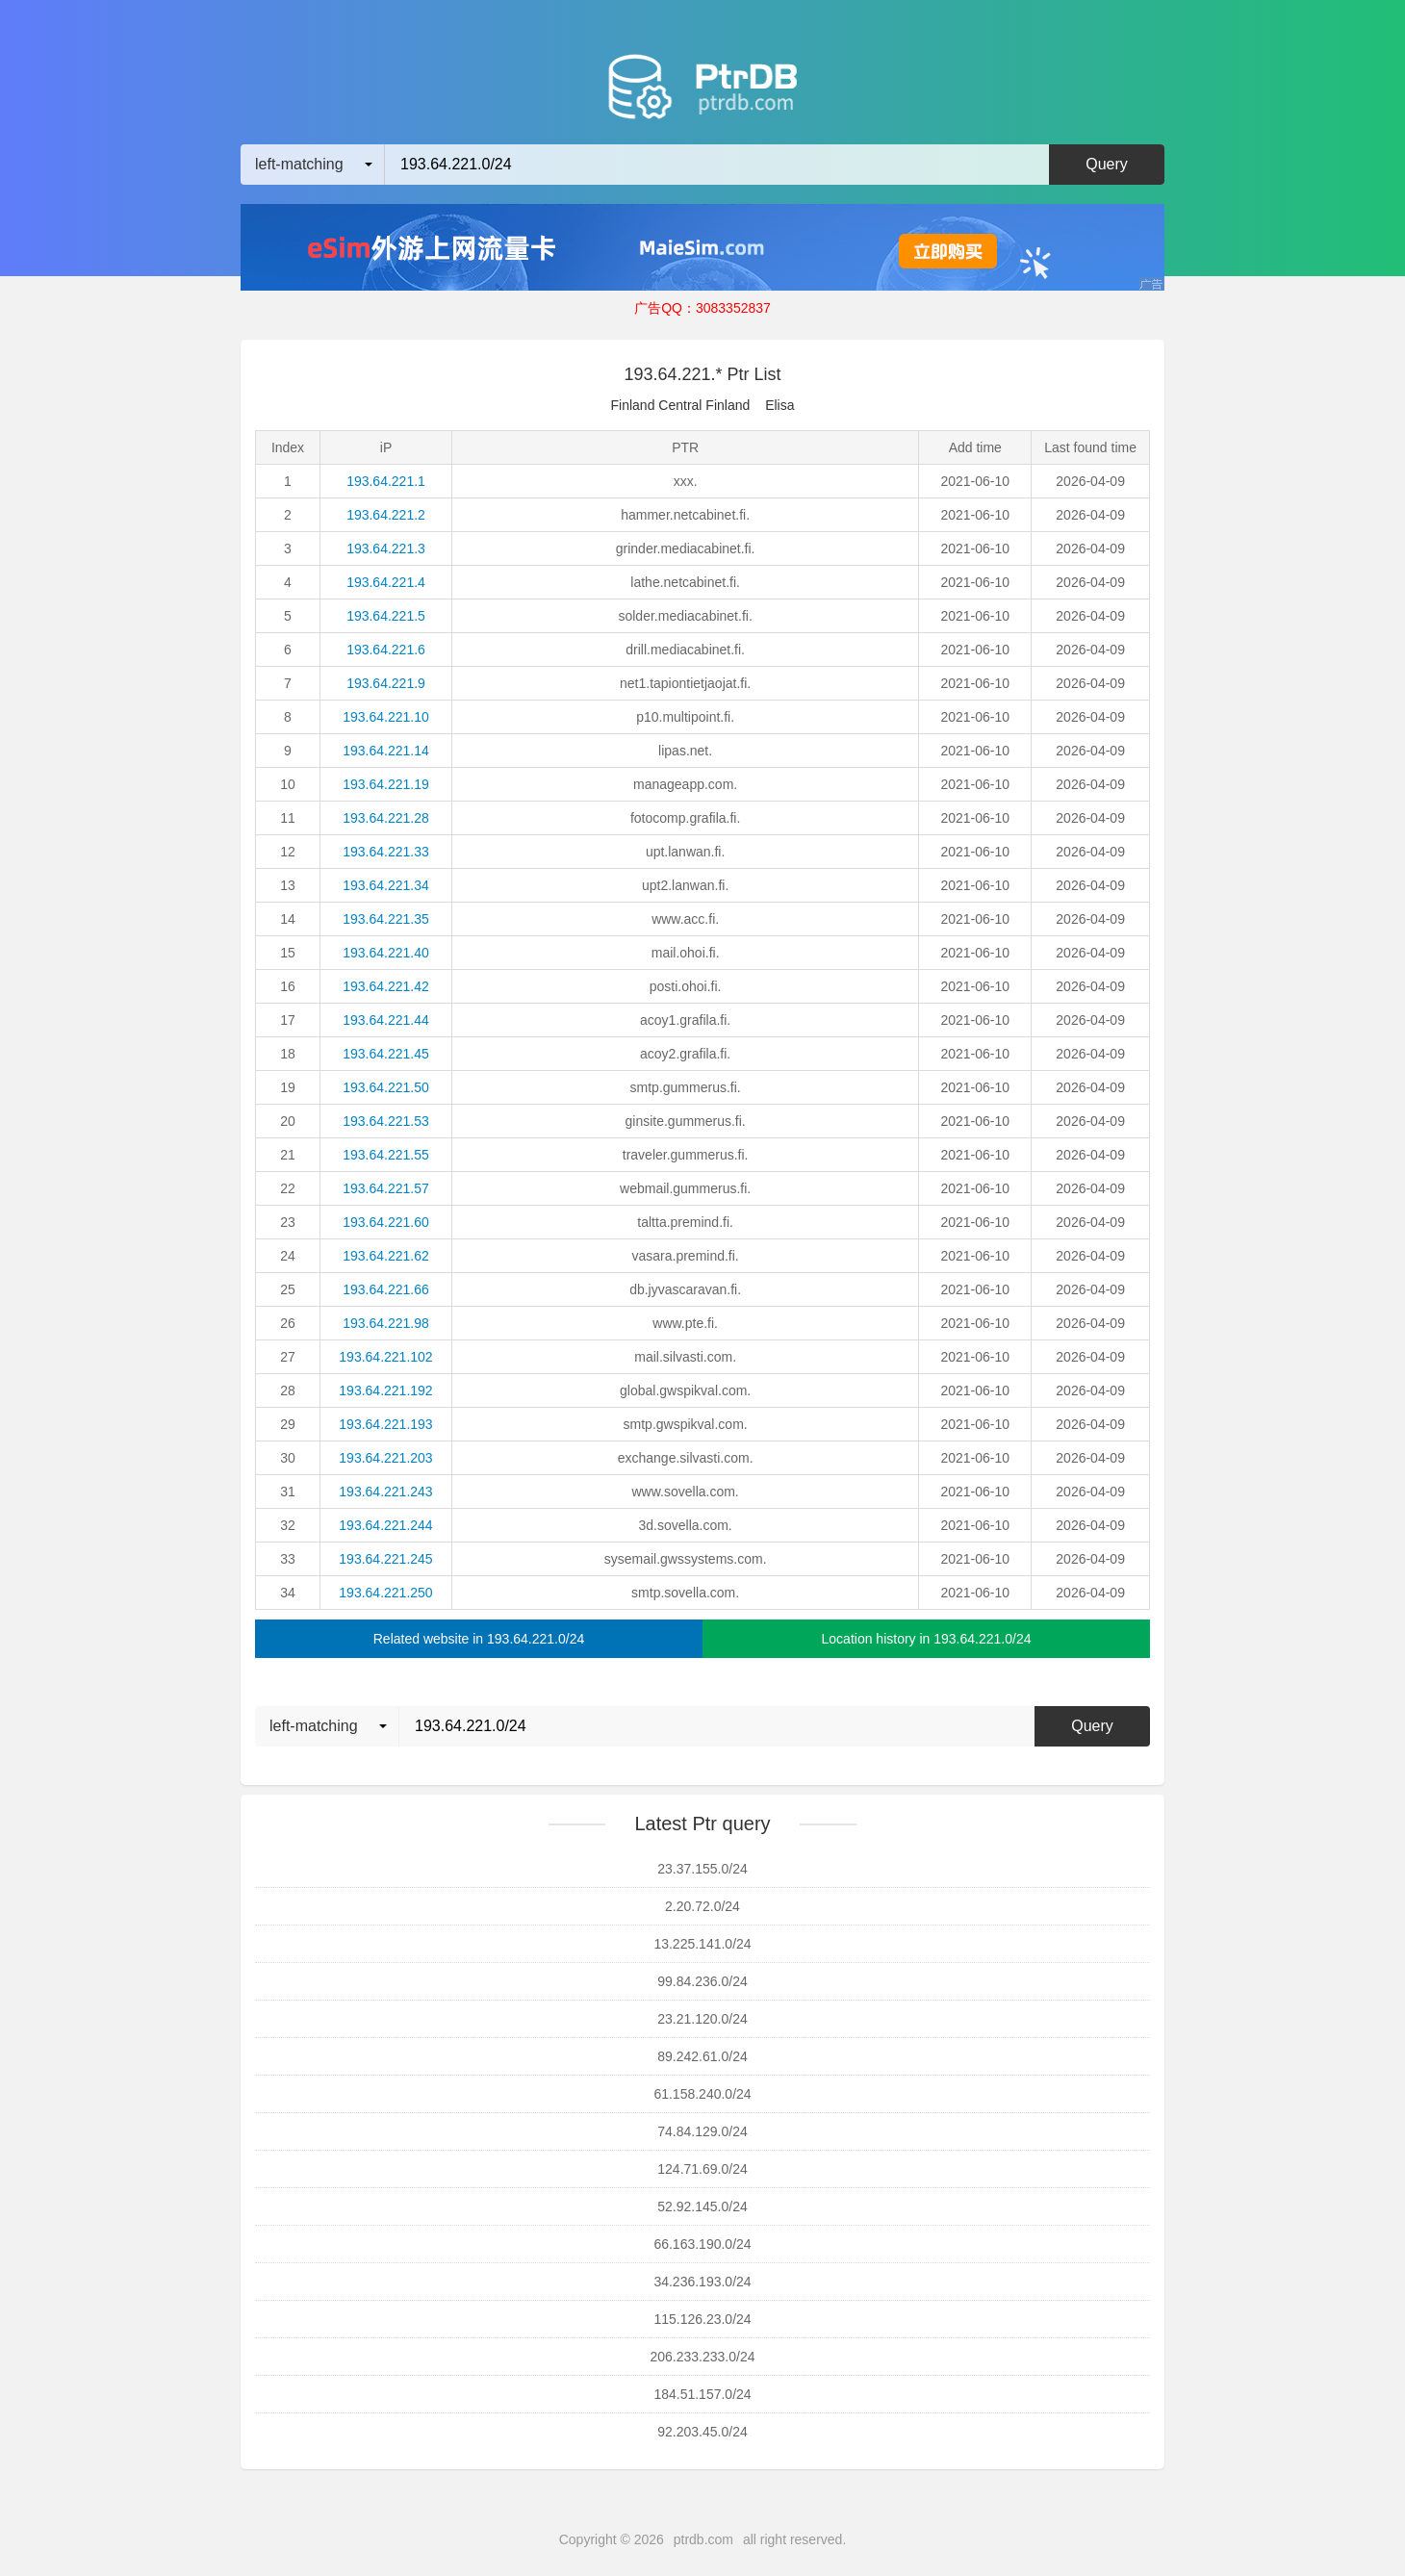 The image size is (1405, 2576). I want to click on 193.64.221.4, so click(385, 582).